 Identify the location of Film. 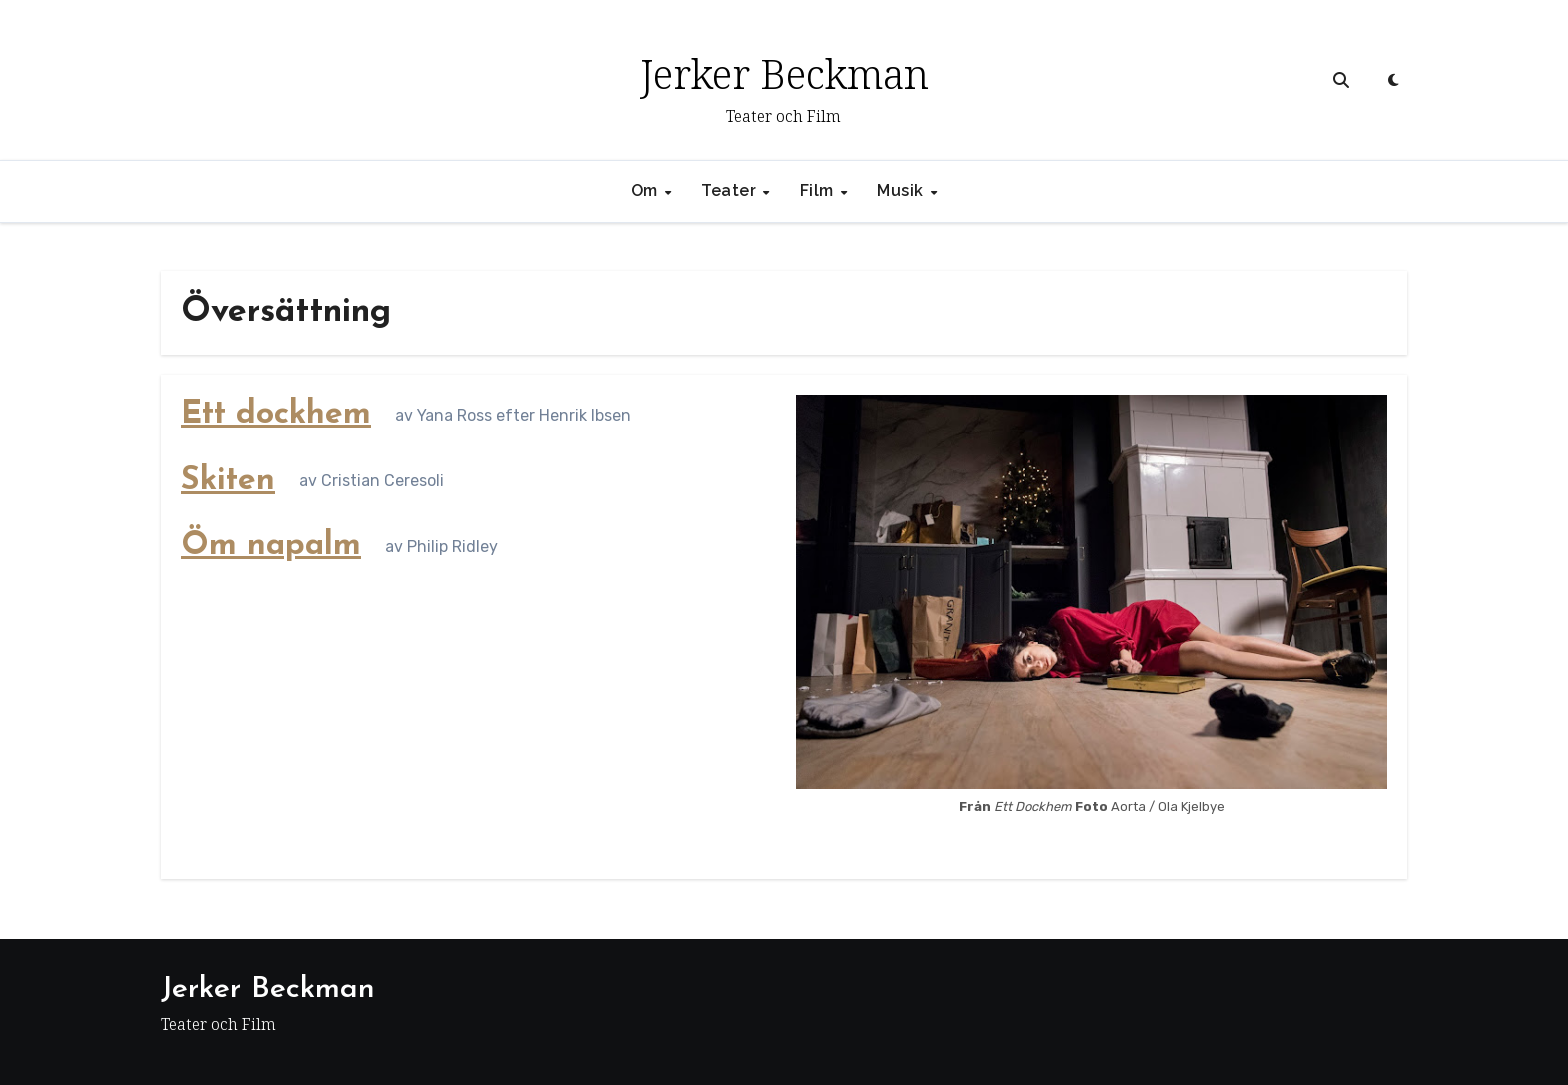
(819, 190).